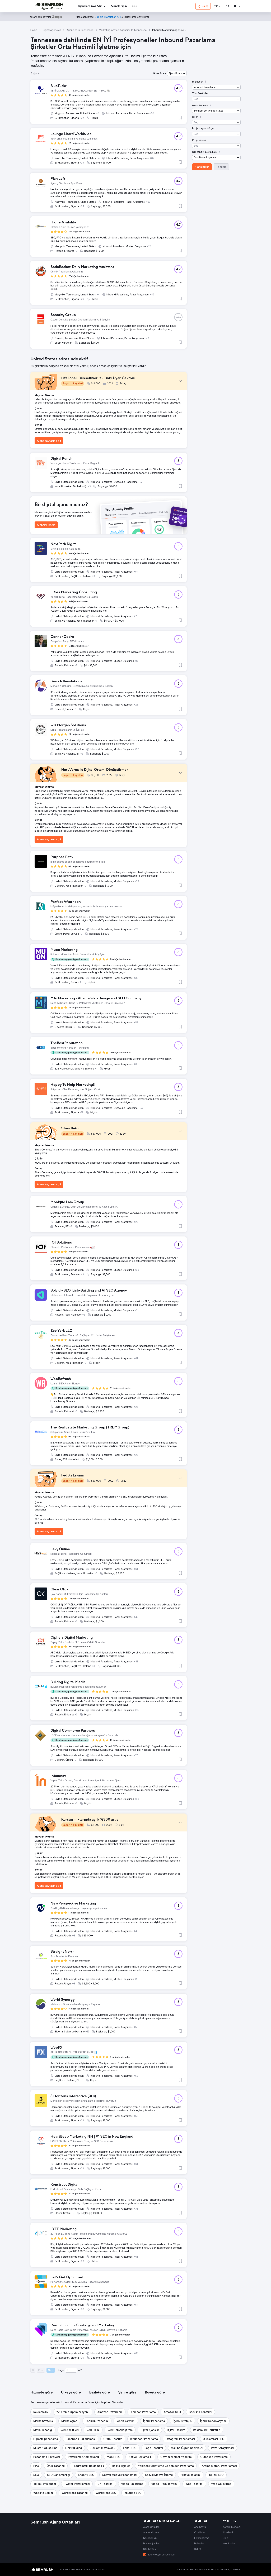 This screenshot has height=2576, width=271. What do you see at coordinates (33, 29) in the screenshot?
I see `Home` at bounding box center [33, 29].